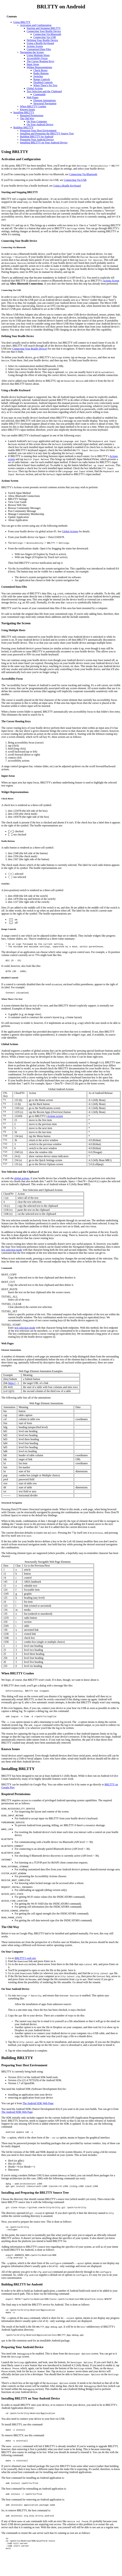 The width and height of the screenshot is (122, 2576). Describe the element at coordinates (44, 103) in the screenshot. I see `Structural Navigation` at that location.